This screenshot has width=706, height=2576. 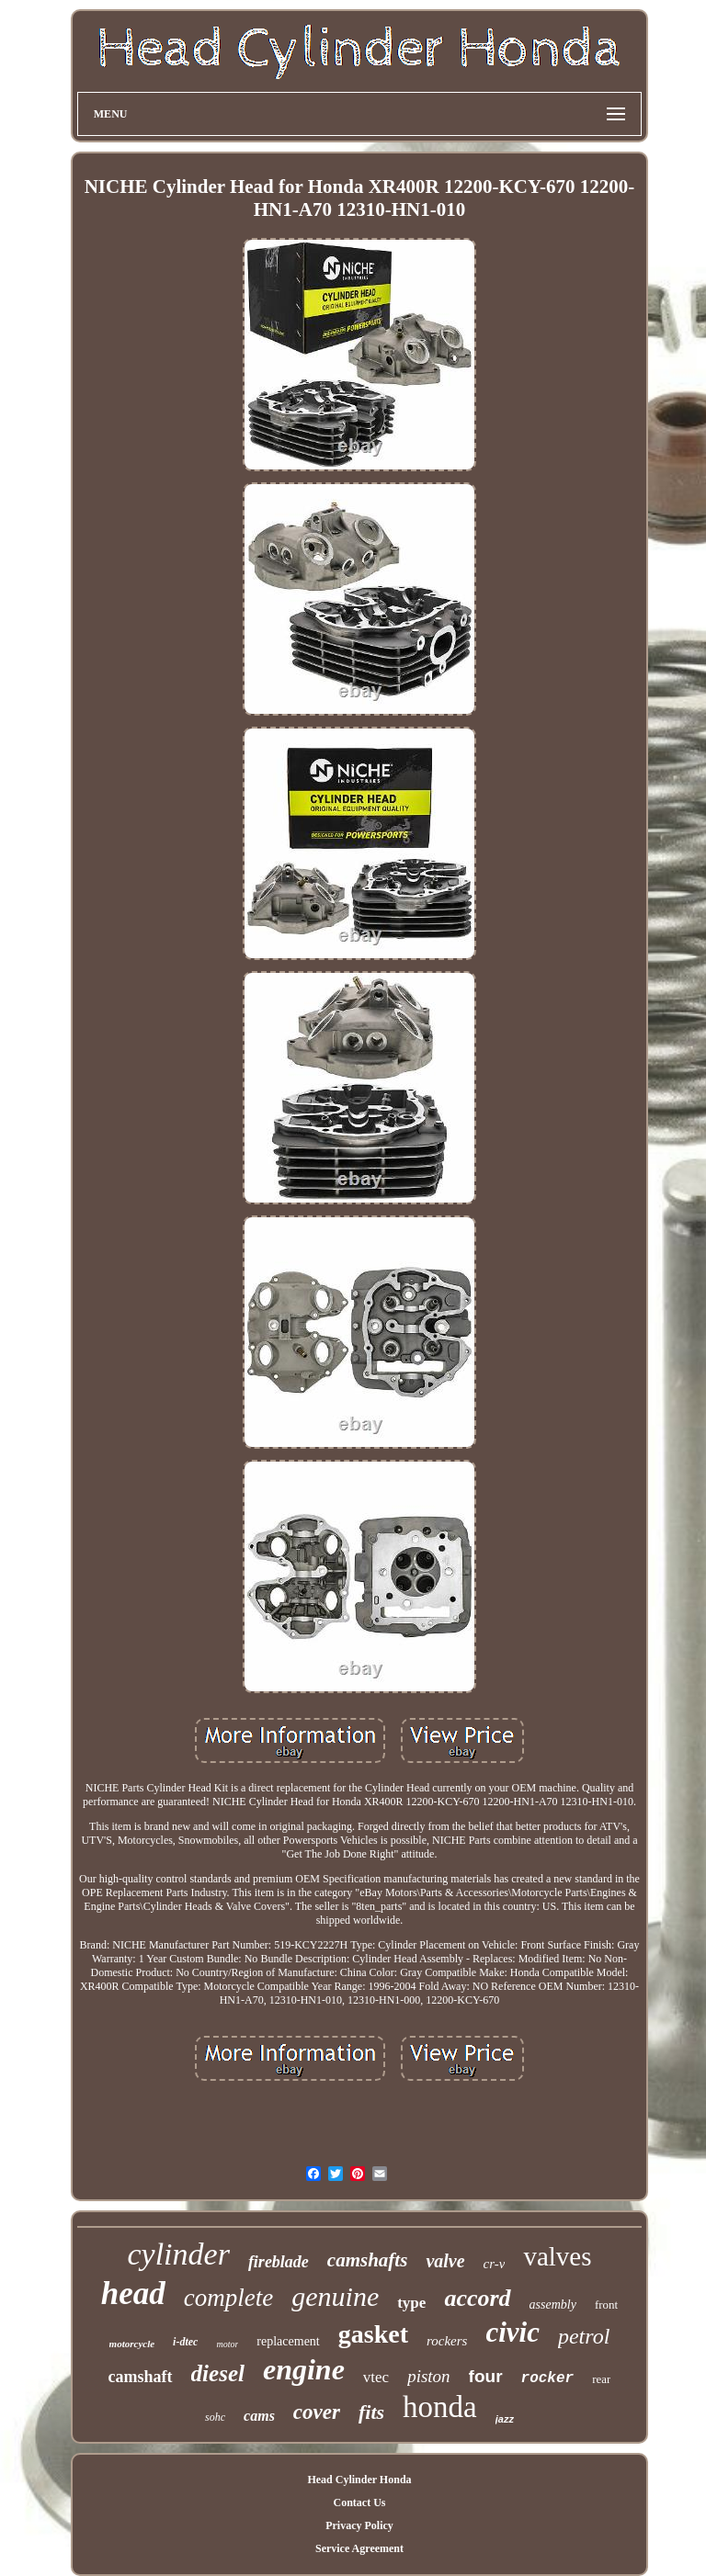 I want to click on camshaft, so click(x=140, y=2376).